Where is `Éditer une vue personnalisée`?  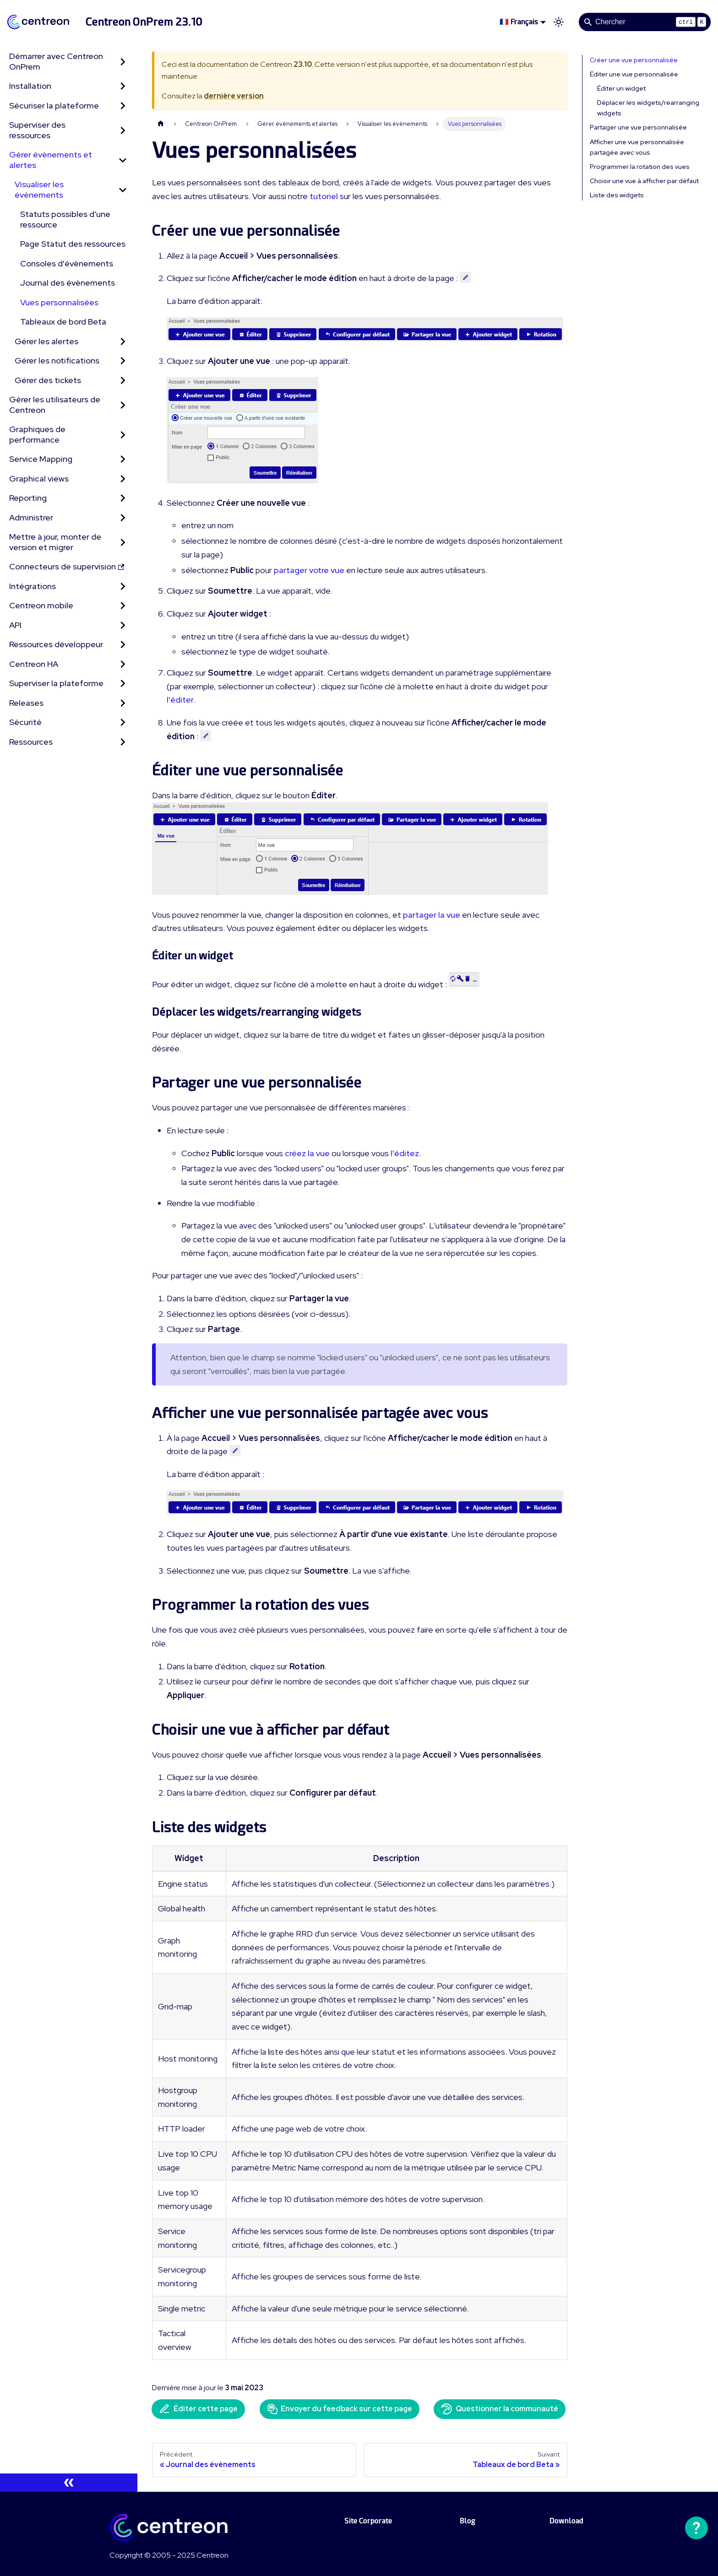
Éditer une vue personnalisée is located at coordinates (634, 74).